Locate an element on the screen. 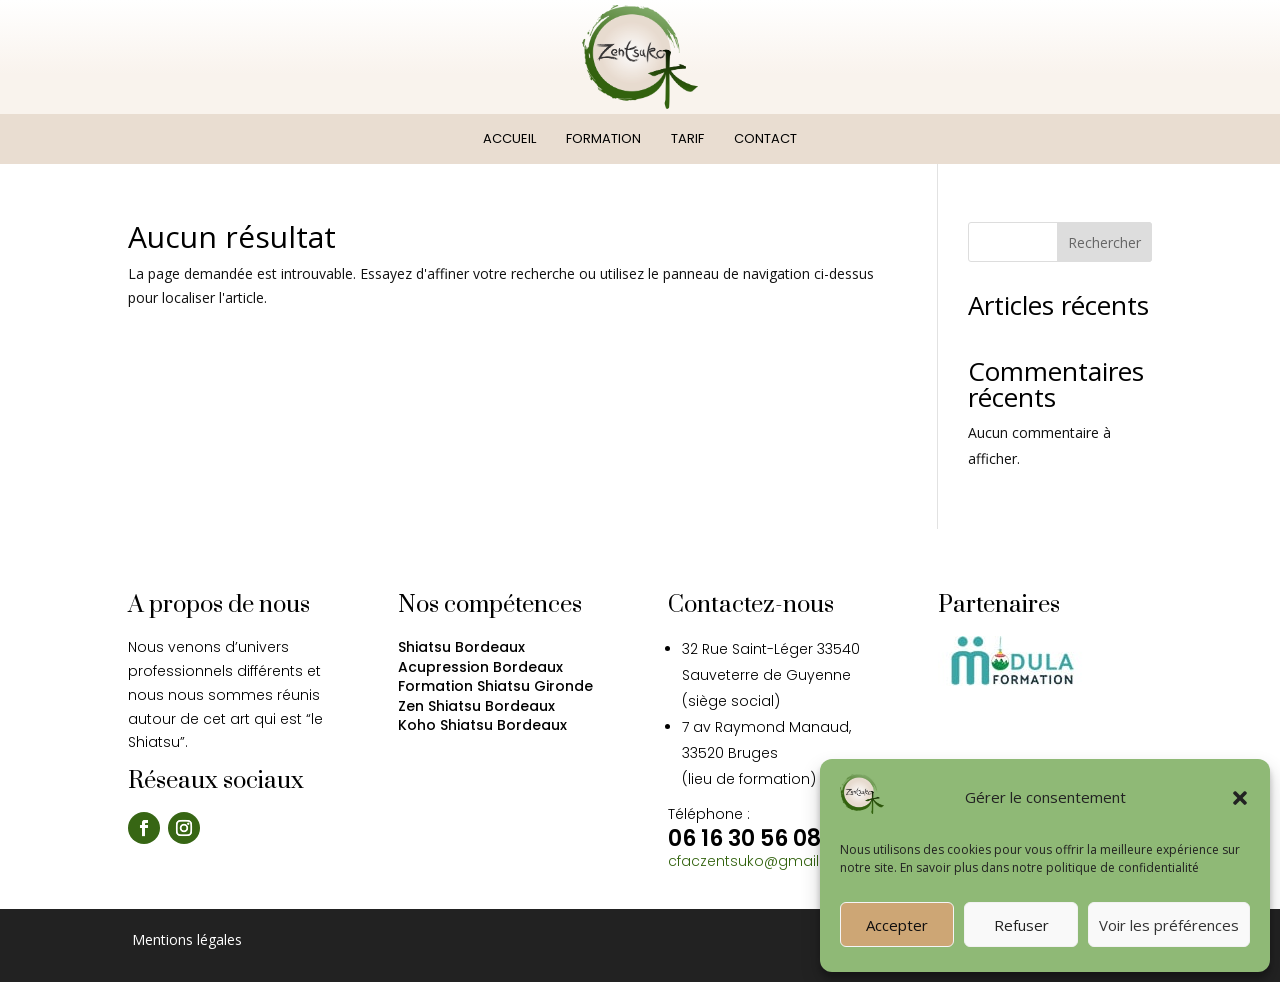 This screenshot has width=1280, height=982. Mentions légales is located at coordinates (185, 939).